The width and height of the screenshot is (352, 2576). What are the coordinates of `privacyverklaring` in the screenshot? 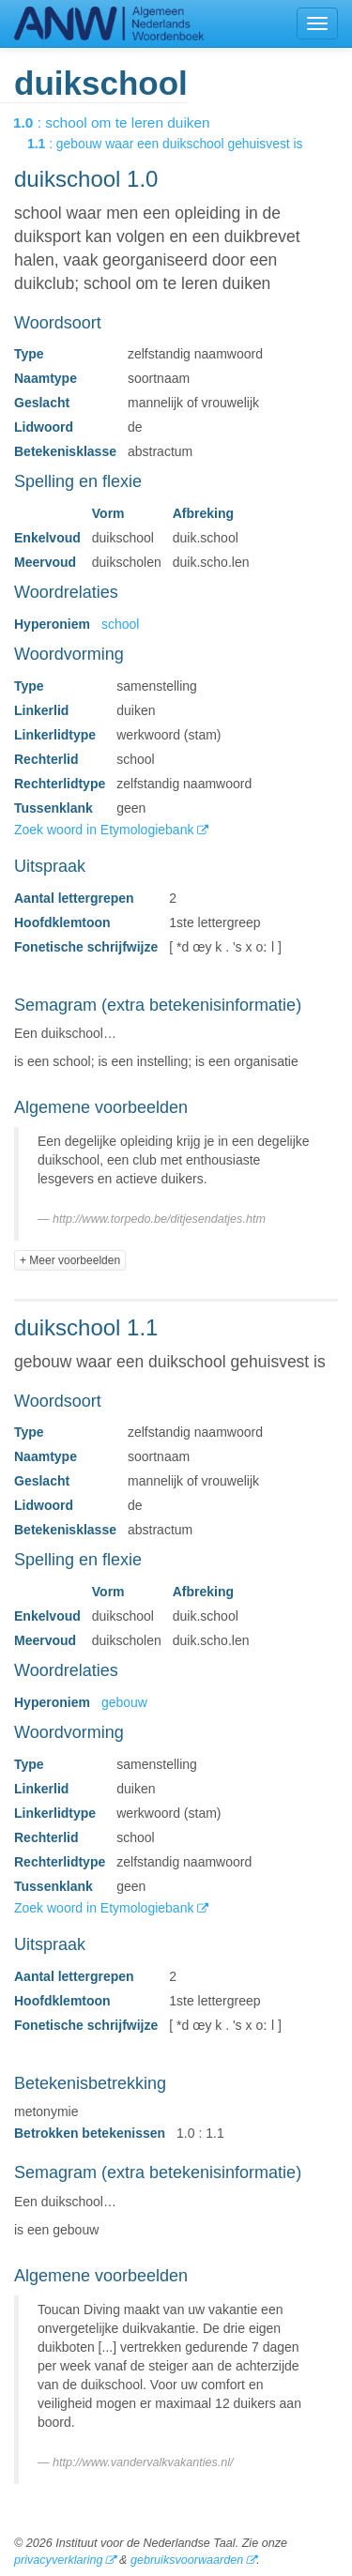 It's located at (58, 2560).